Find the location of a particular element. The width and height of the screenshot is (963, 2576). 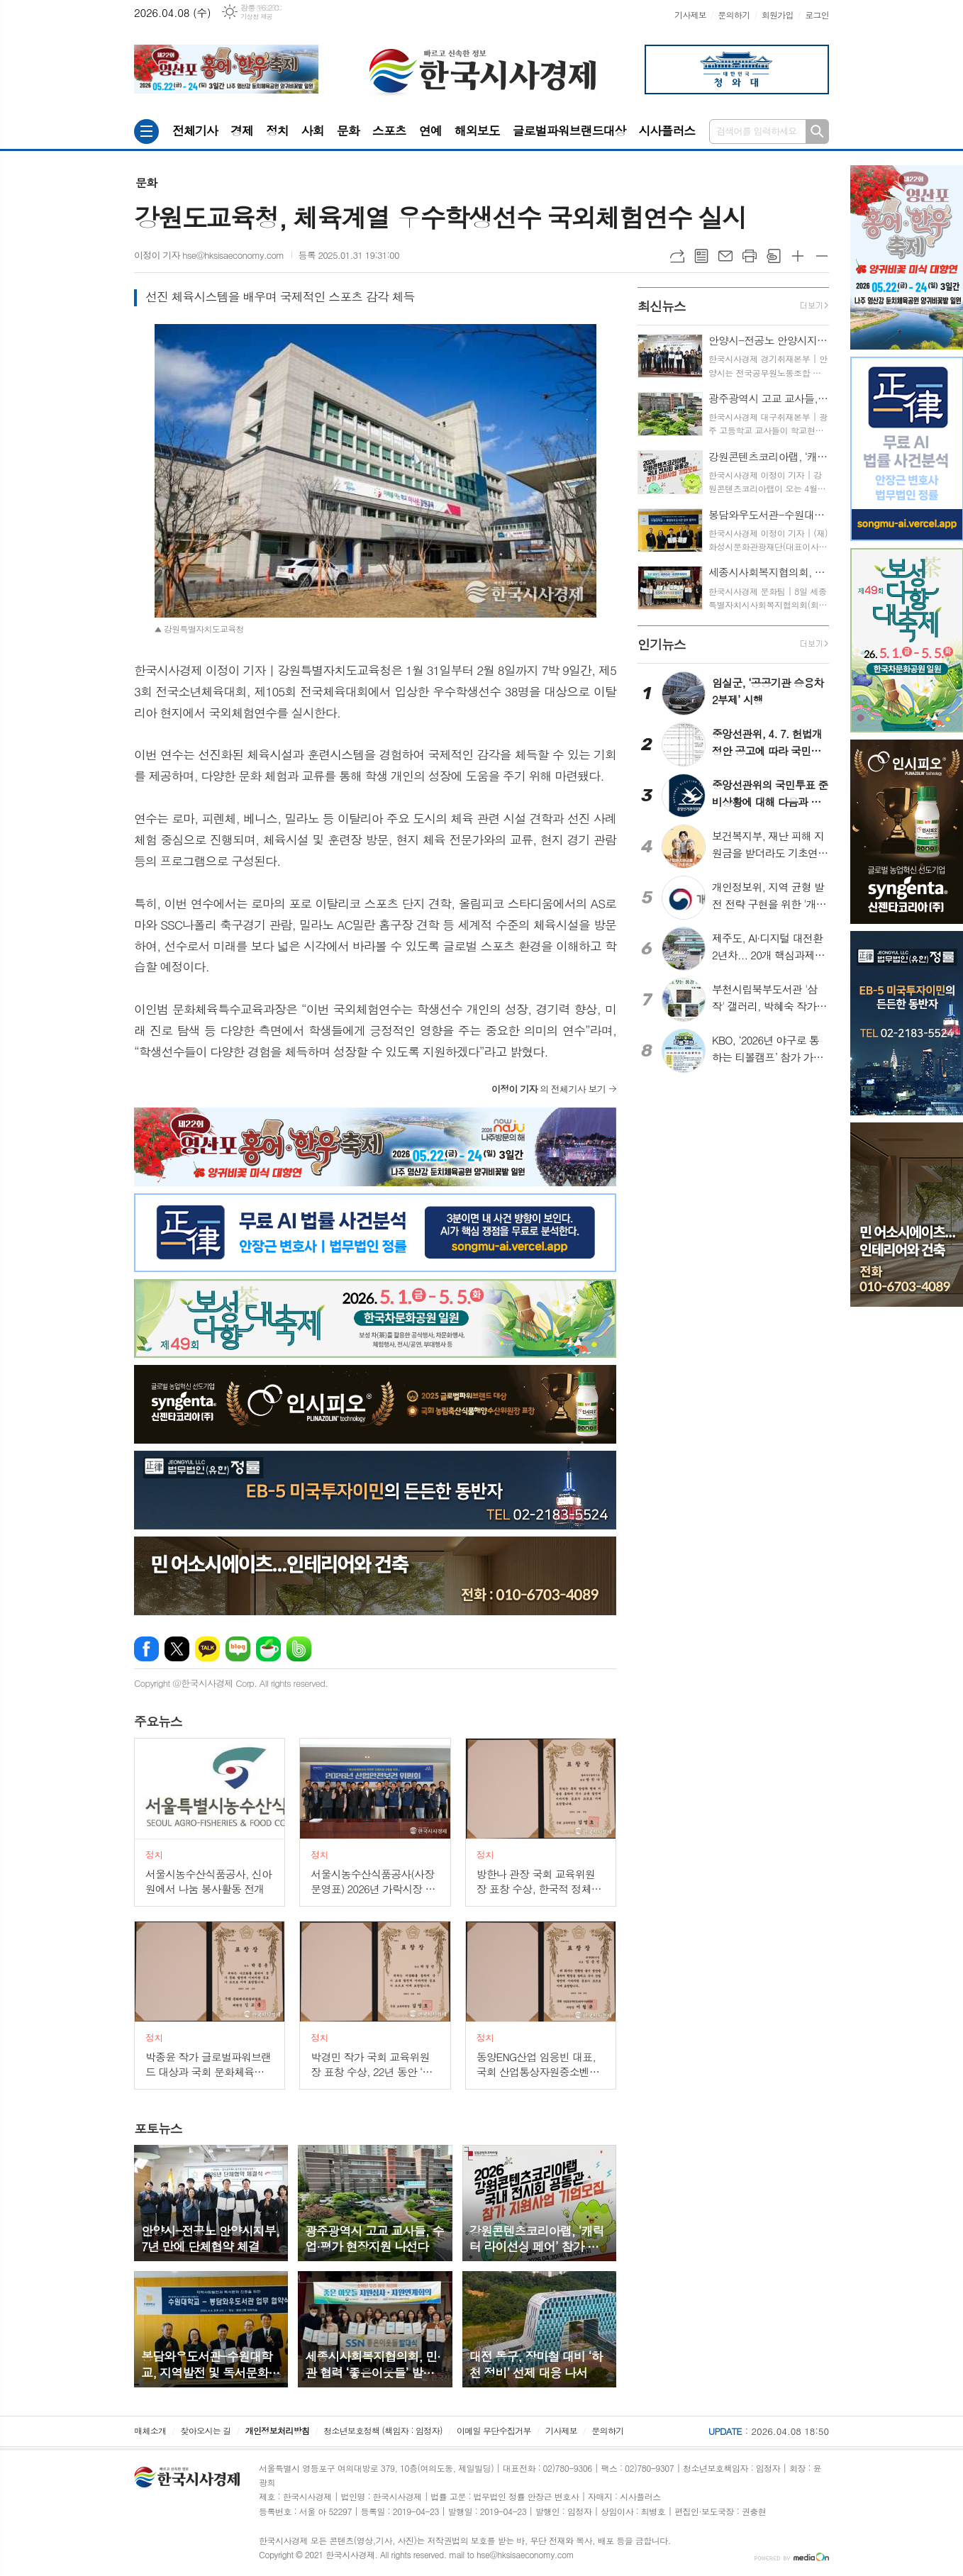

URL복사 is located at coordinates (677, 256).